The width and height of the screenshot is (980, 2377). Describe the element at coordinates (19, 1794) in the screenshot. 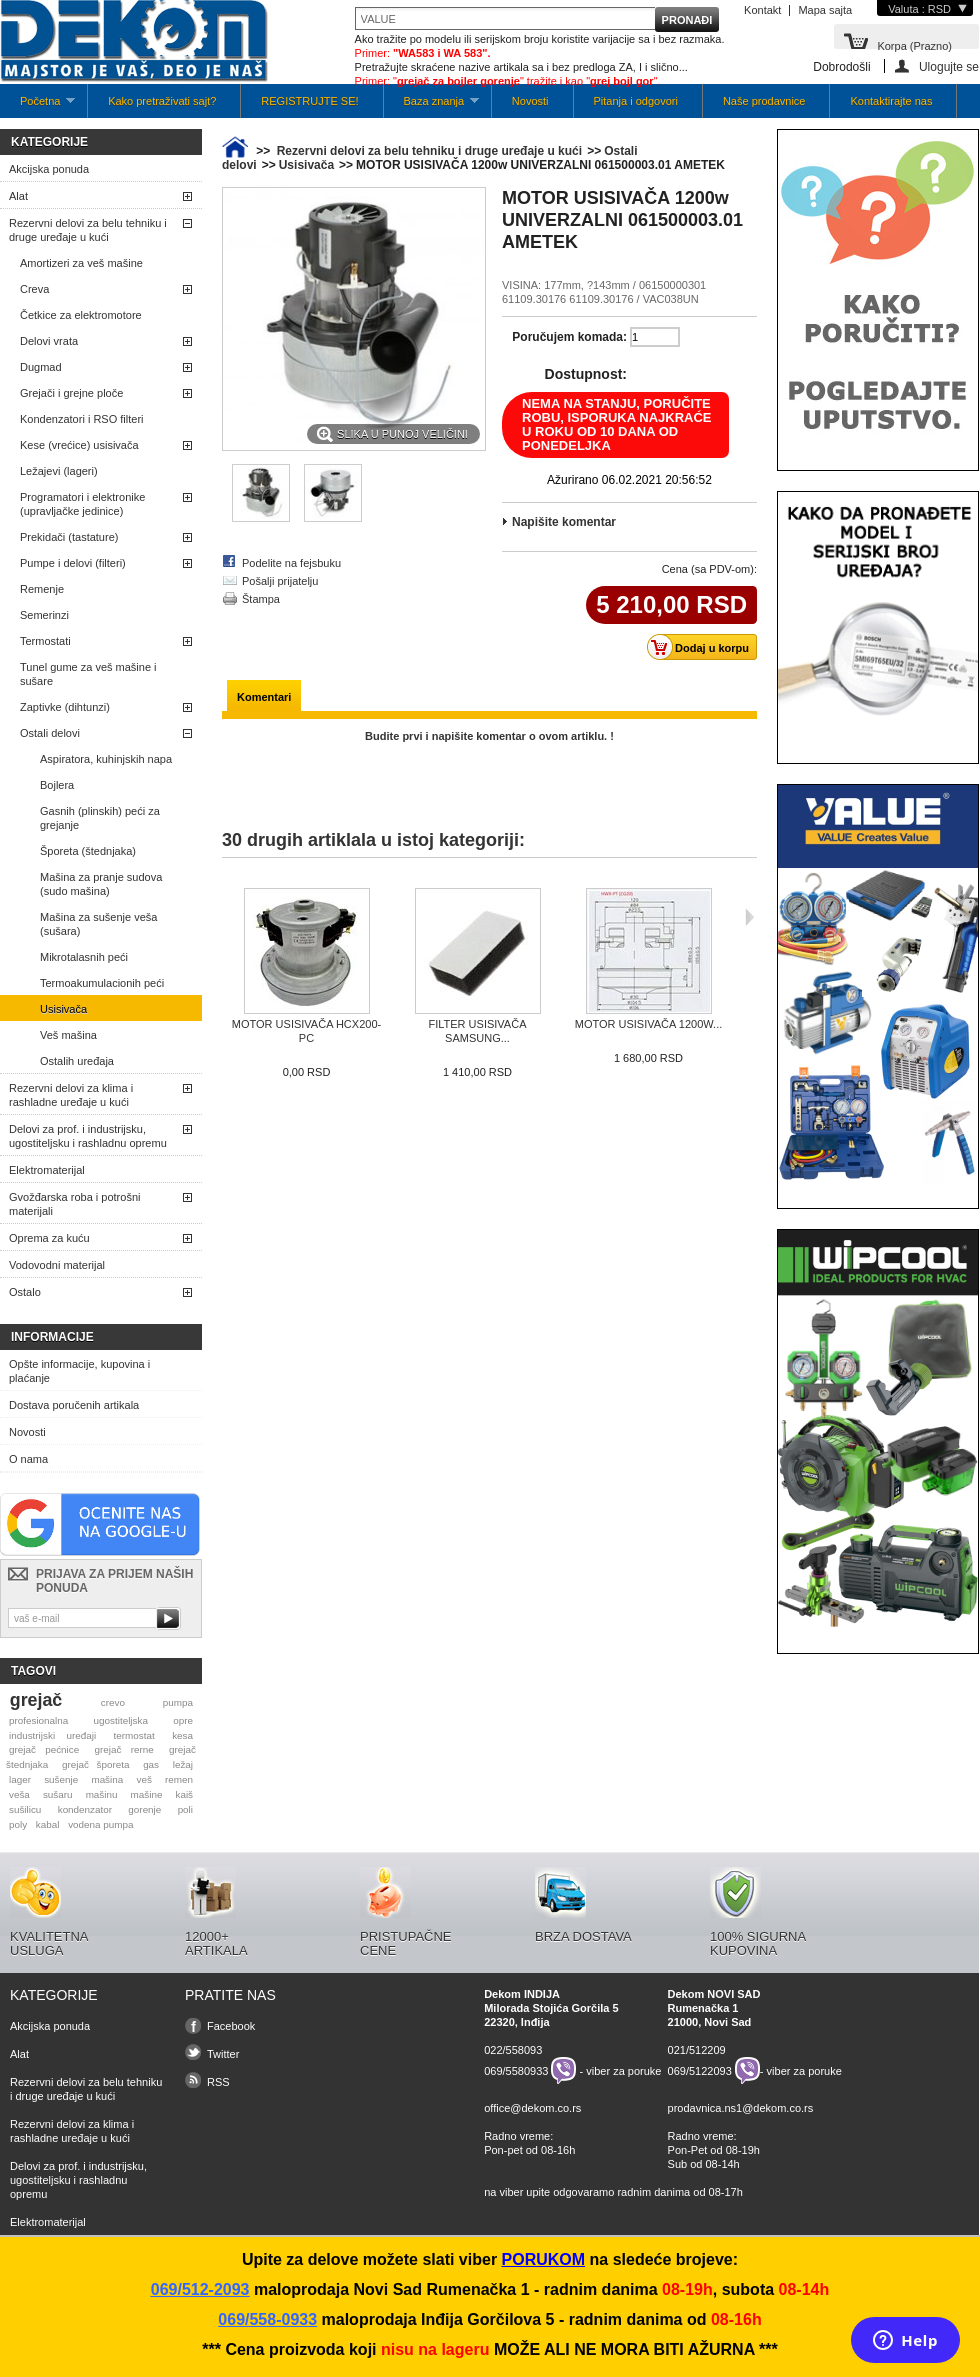

I see `veša` at that location.